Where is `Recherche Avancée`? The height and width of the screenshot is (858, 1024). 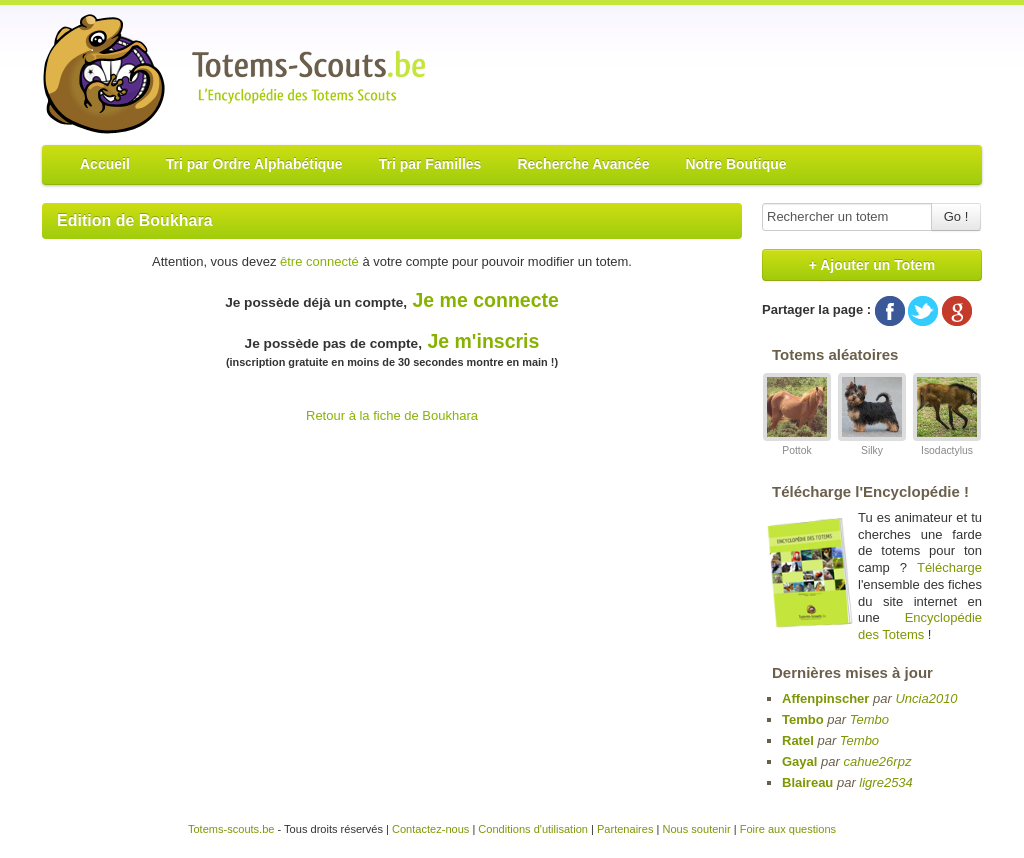
Recherche Avancée is located at coordinates (583, 164).